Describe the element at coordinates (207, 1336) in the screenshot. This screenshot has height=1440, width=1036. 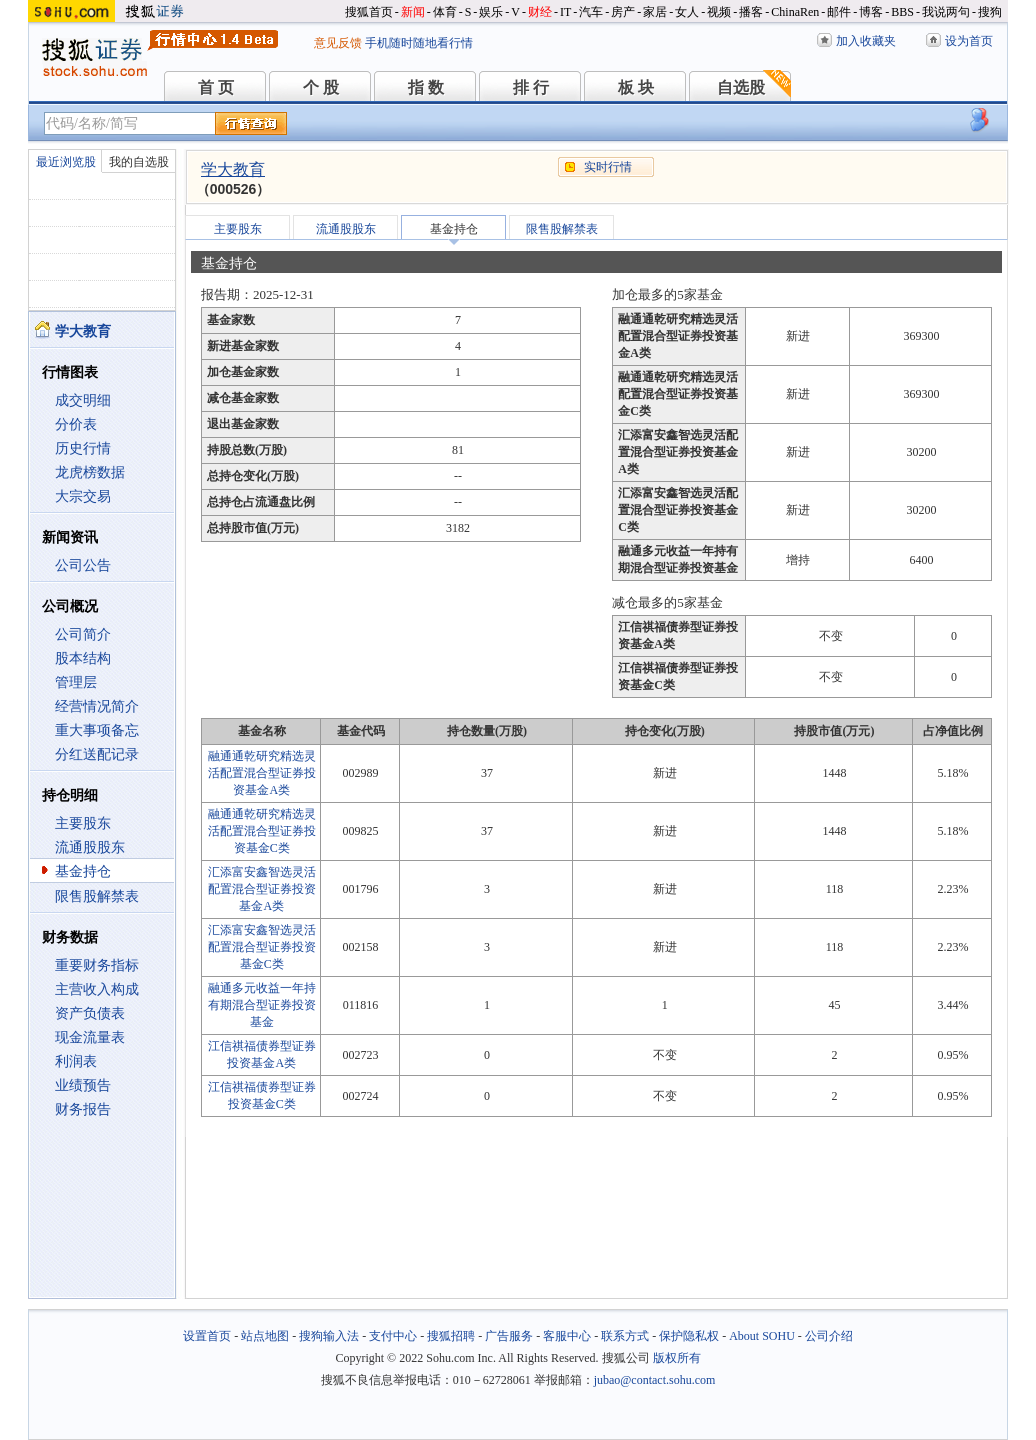
I see `设置首页` at that location.